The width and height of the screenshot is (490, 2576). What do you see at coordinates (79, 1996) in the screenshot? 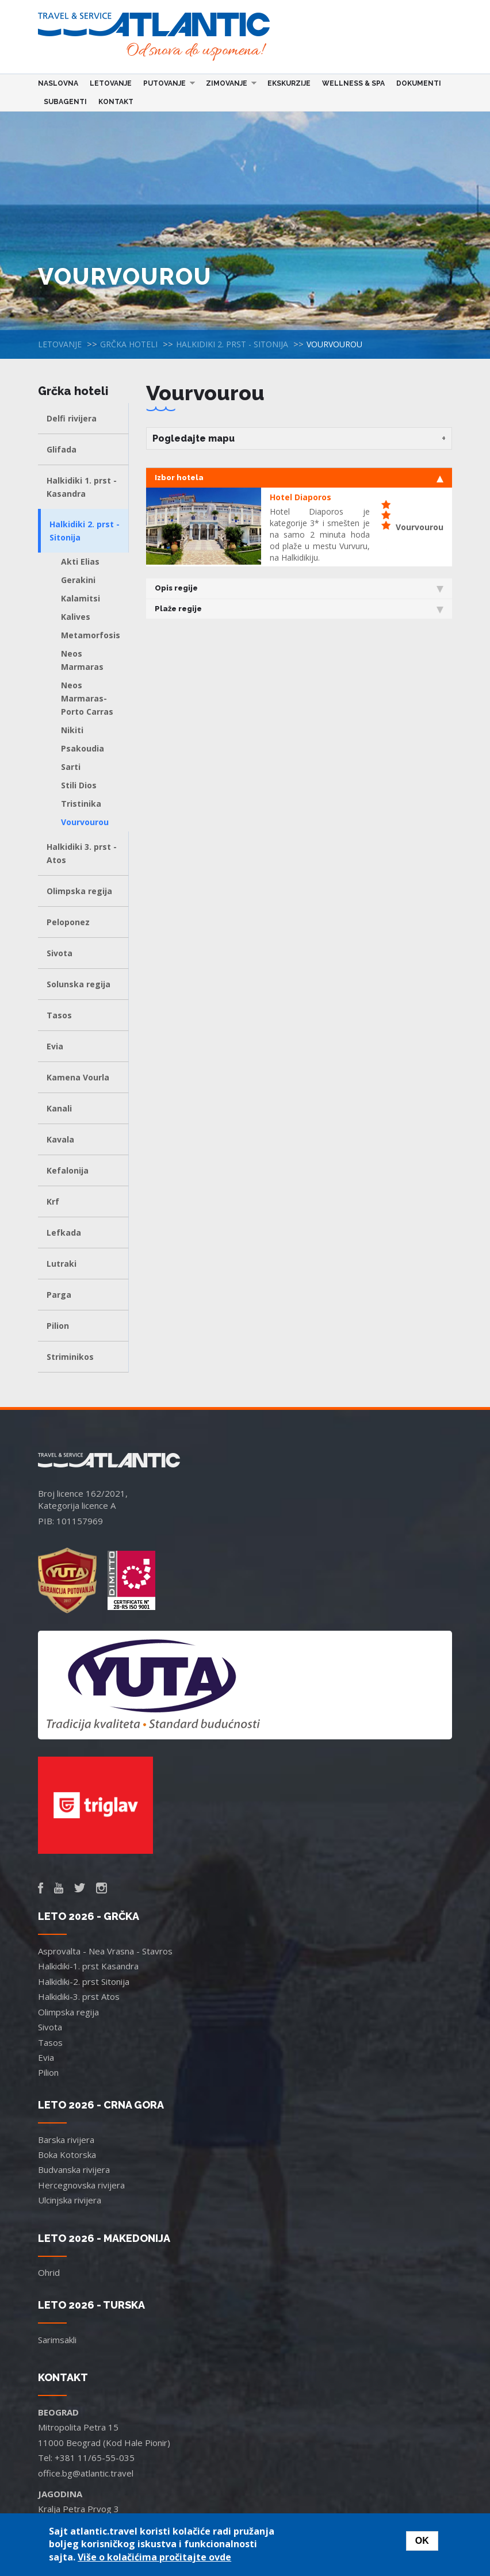
I see `Halkidiki-3. prst Atos` at bounding box center [79, 1996].